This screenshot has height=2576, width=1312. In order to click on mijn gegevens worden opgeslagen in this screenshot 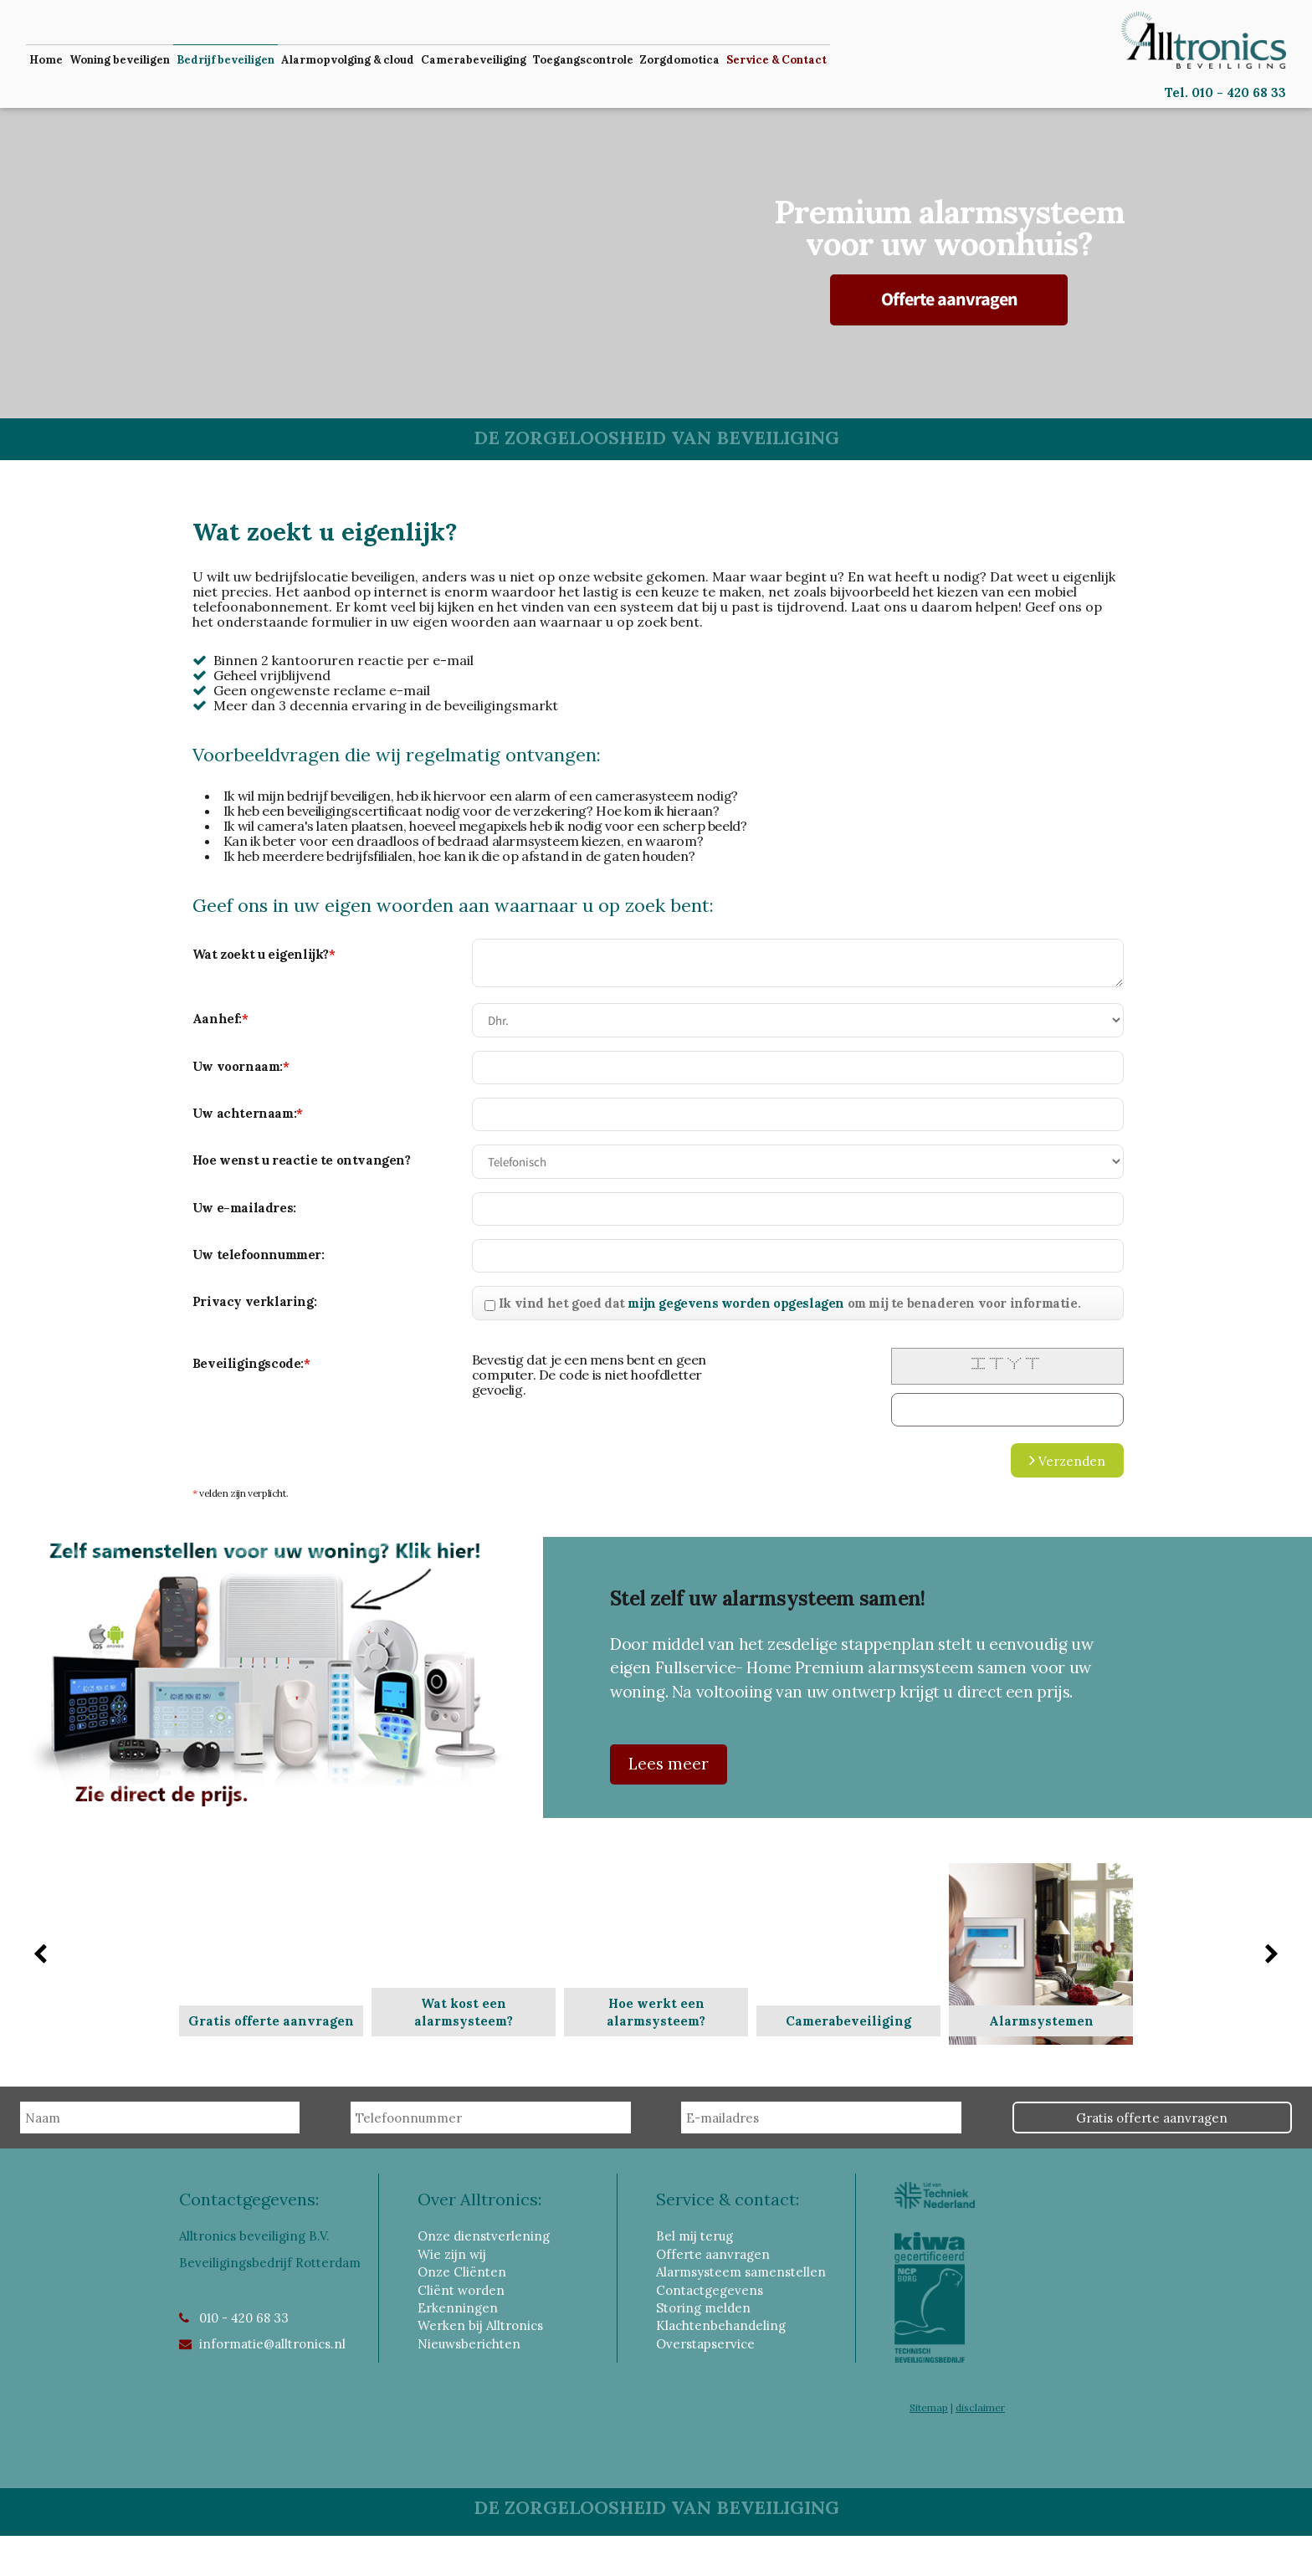, I will do `click(736, 1303)`.